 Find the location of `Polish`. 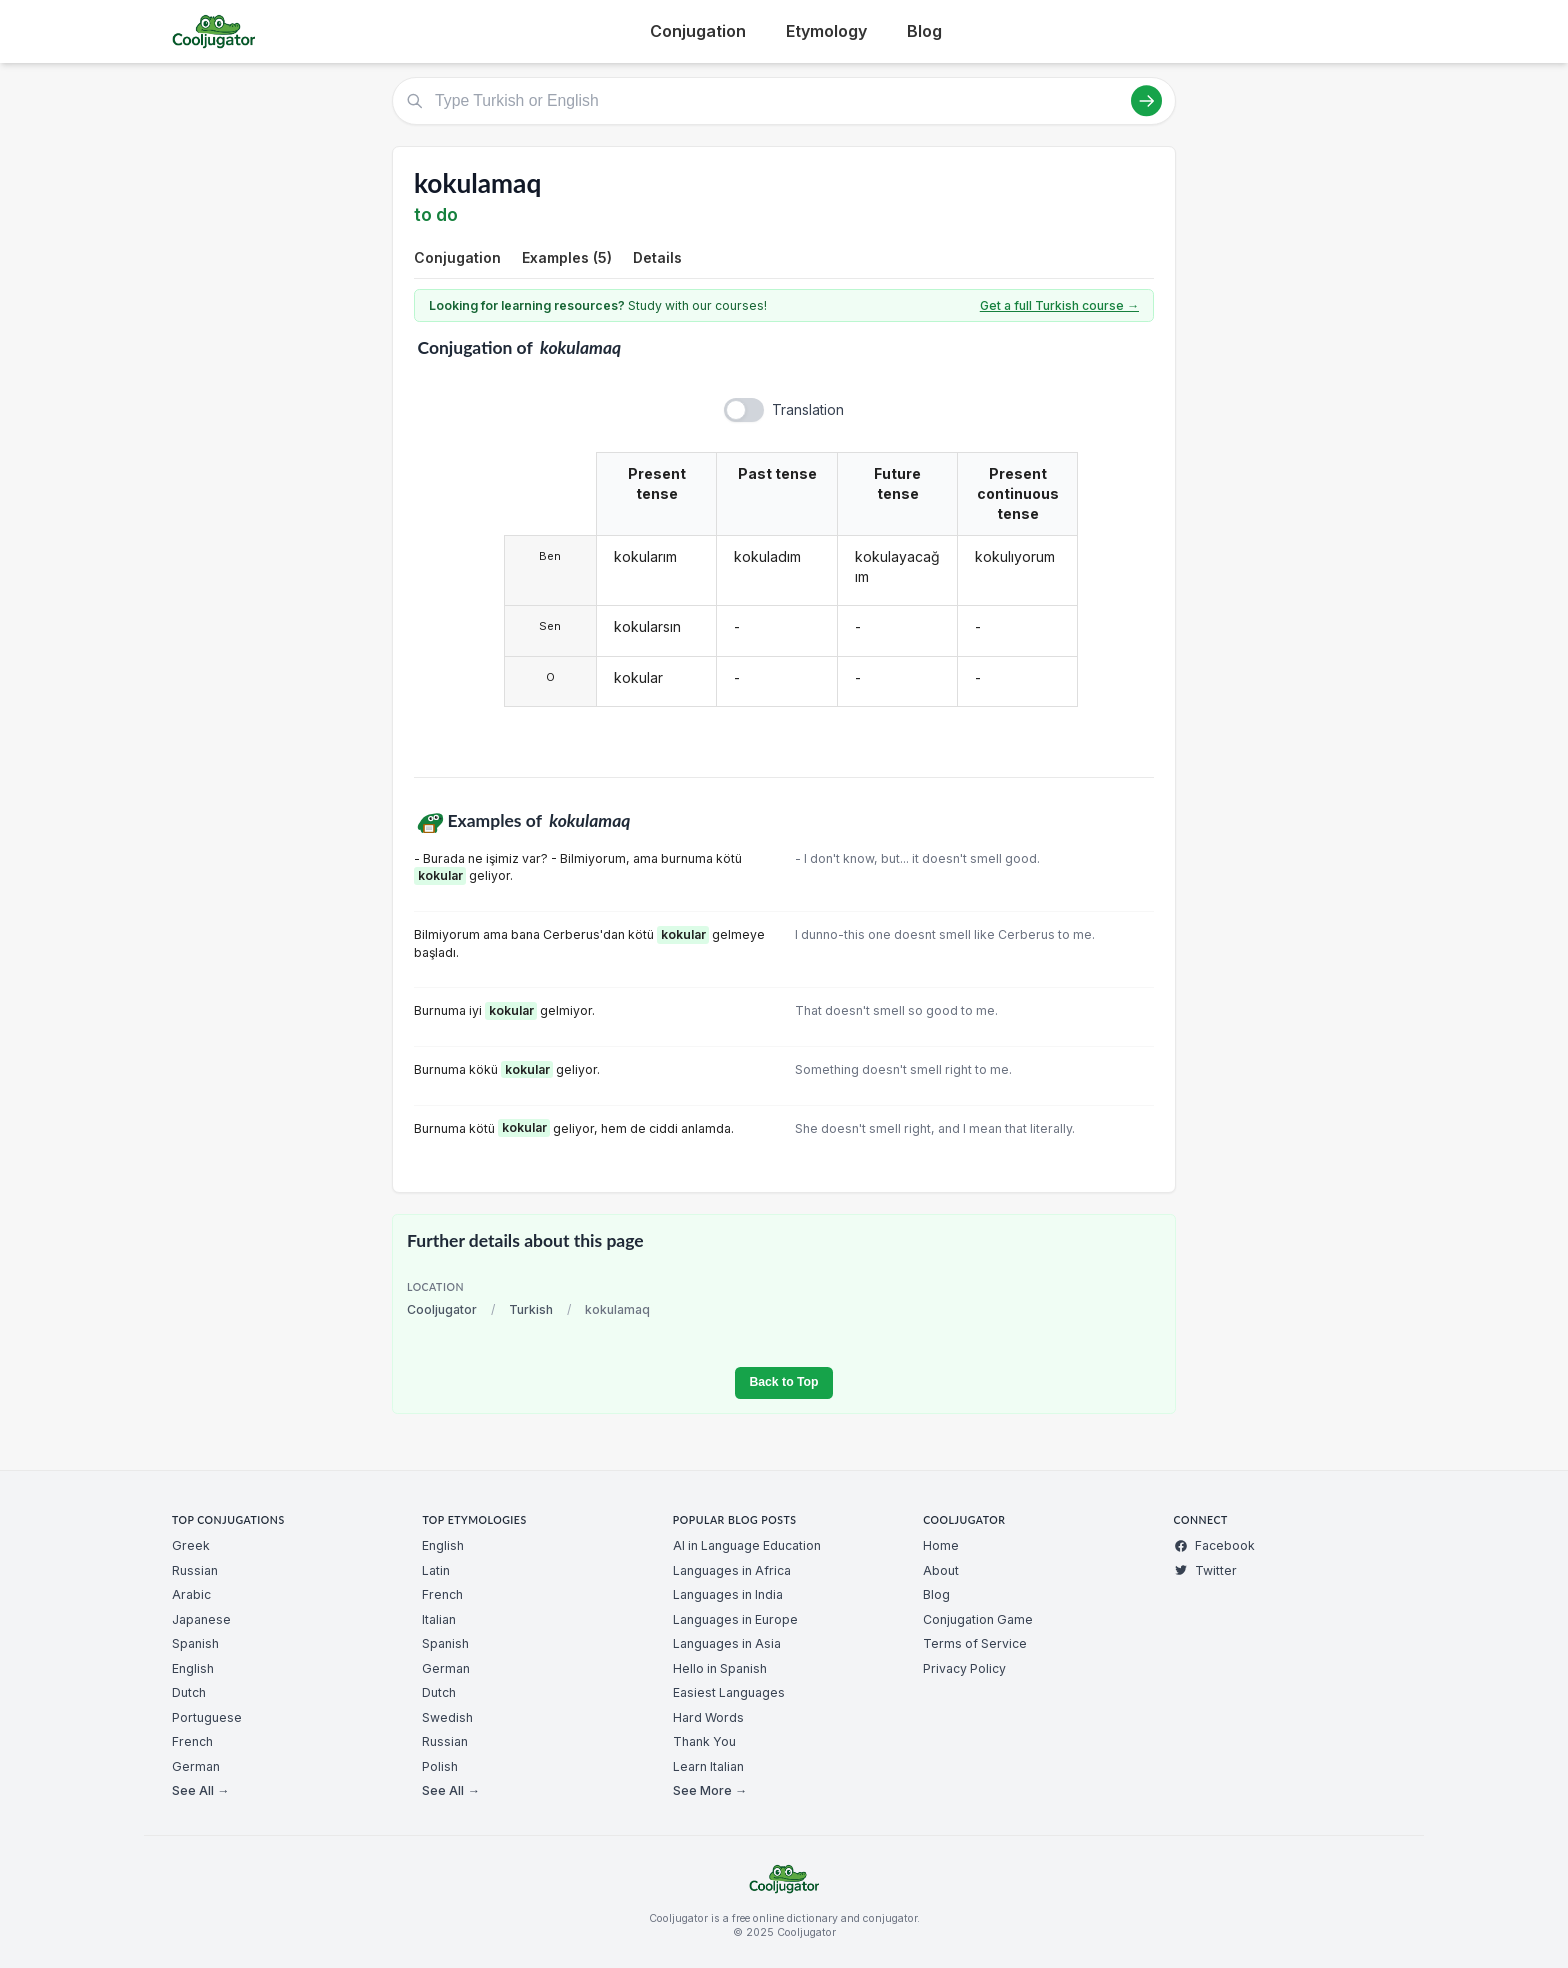

Polish is located at coordinates (440, 1766).